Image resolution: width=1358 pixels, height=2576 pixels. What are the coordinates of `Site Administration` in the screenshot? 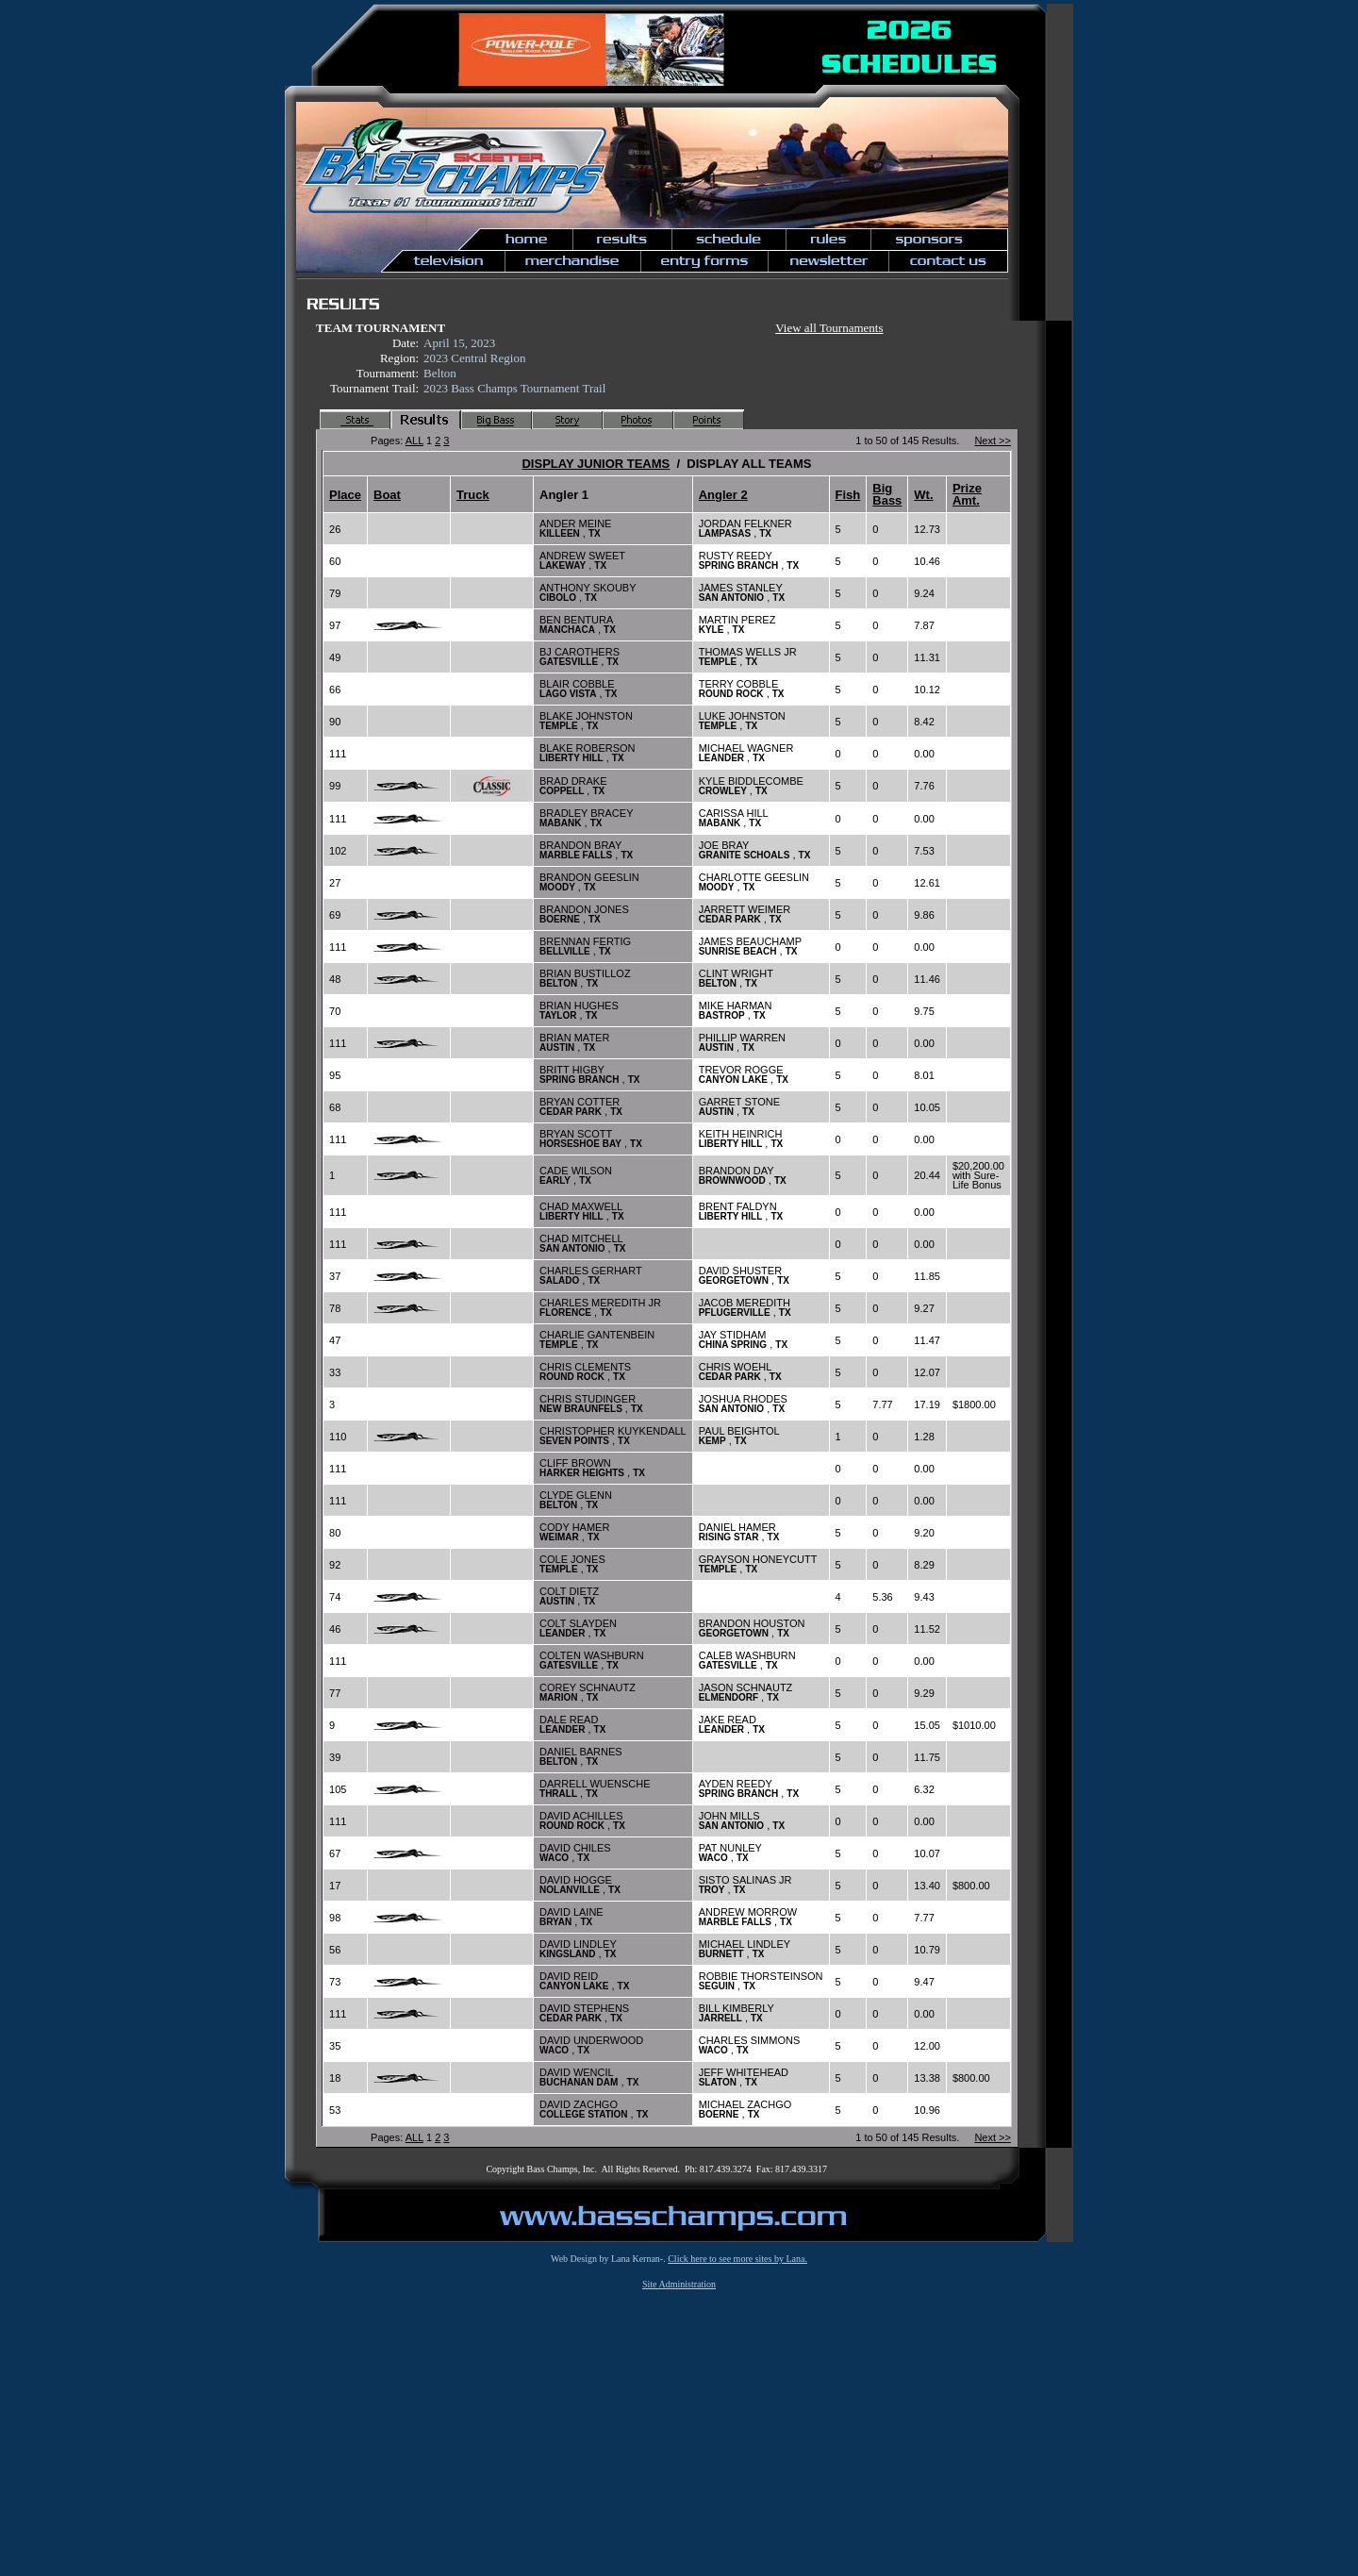 It's located at (679, 2284).